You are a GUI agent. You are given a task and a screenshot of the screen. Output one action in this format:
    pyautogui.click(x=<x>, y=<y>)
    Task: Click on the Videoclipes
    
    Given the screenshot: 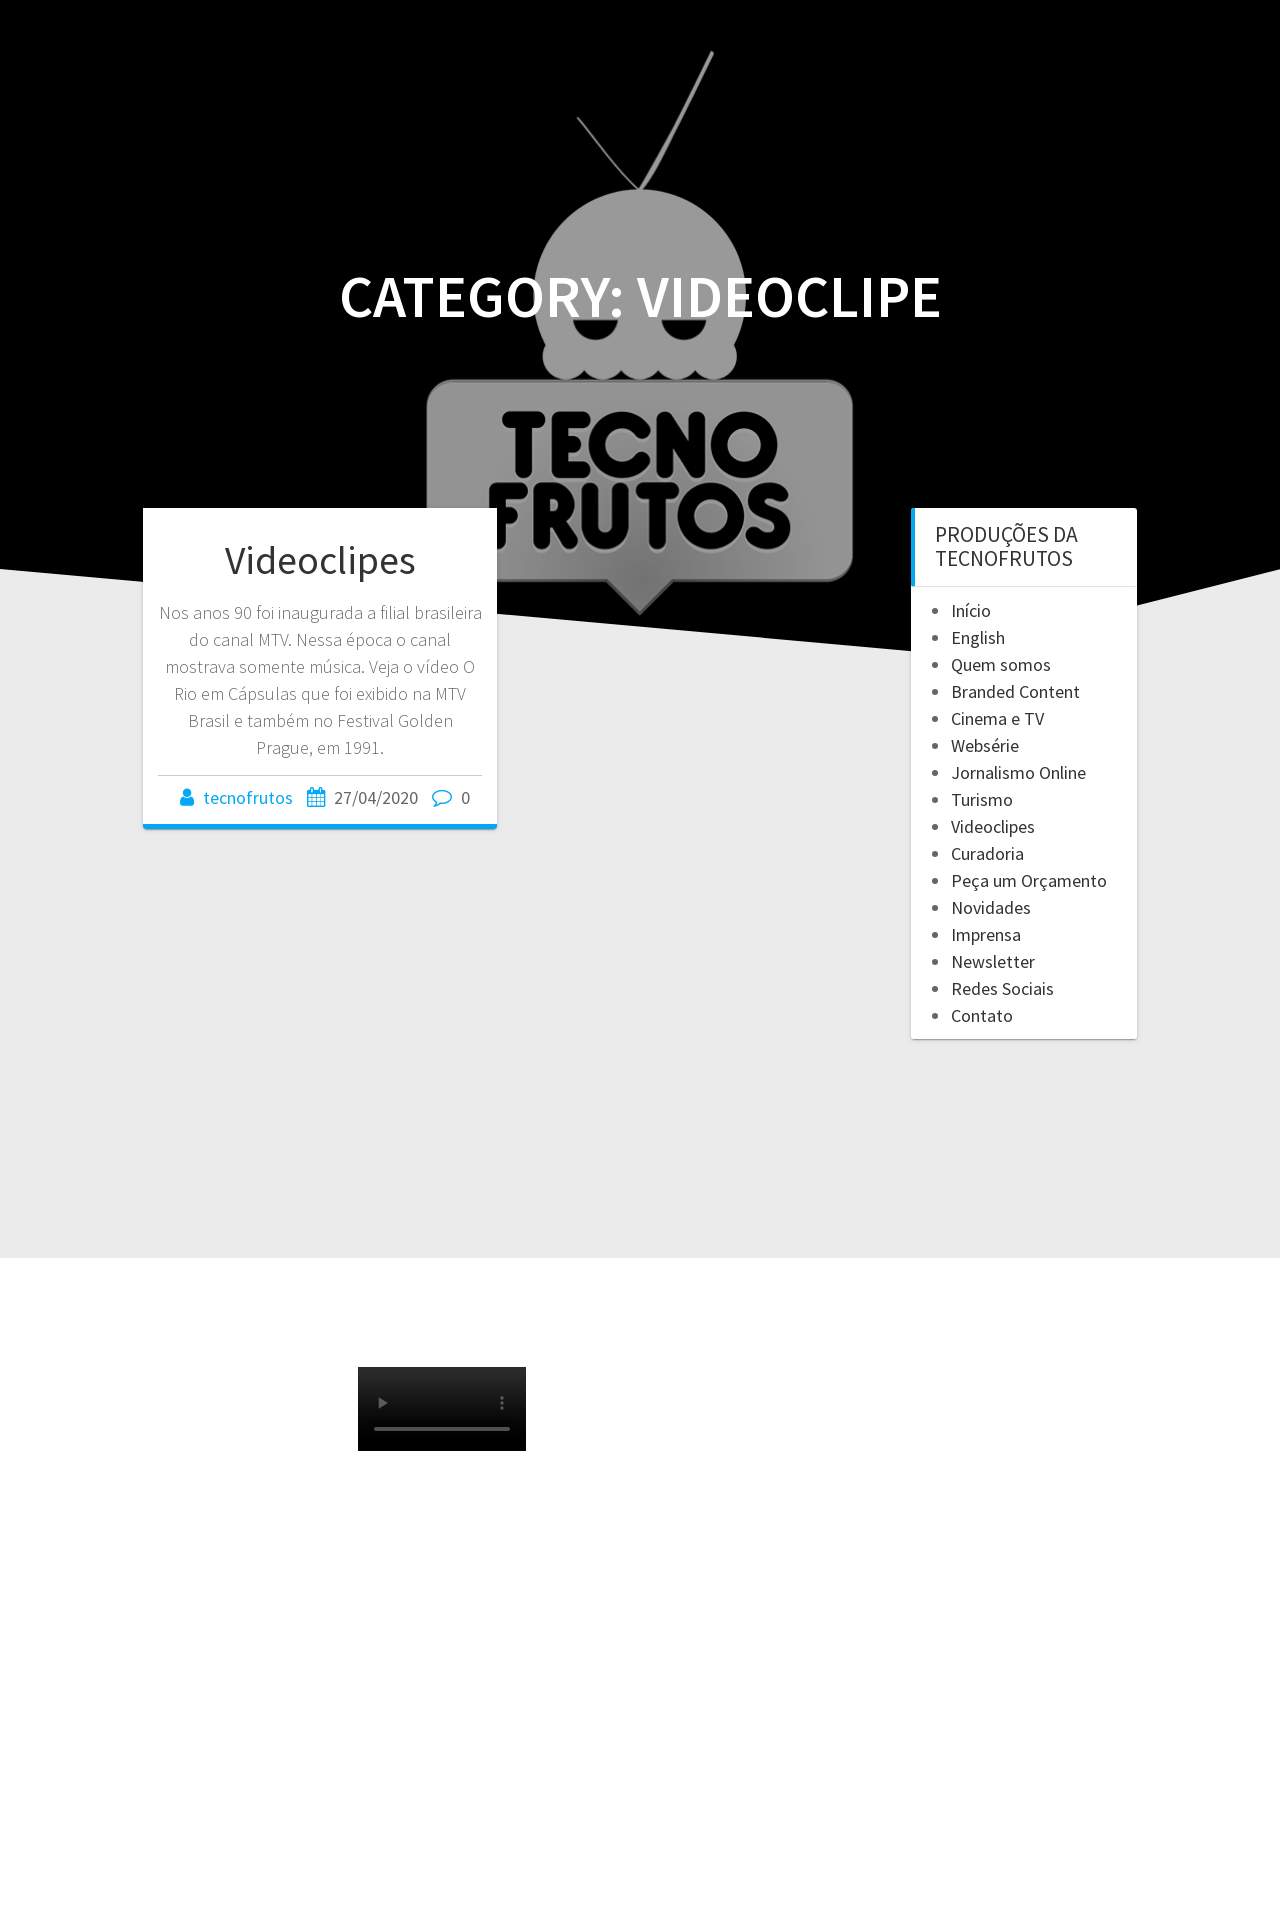 What is the action you would take?
    pyautogui.click(x=320, y=560)
    